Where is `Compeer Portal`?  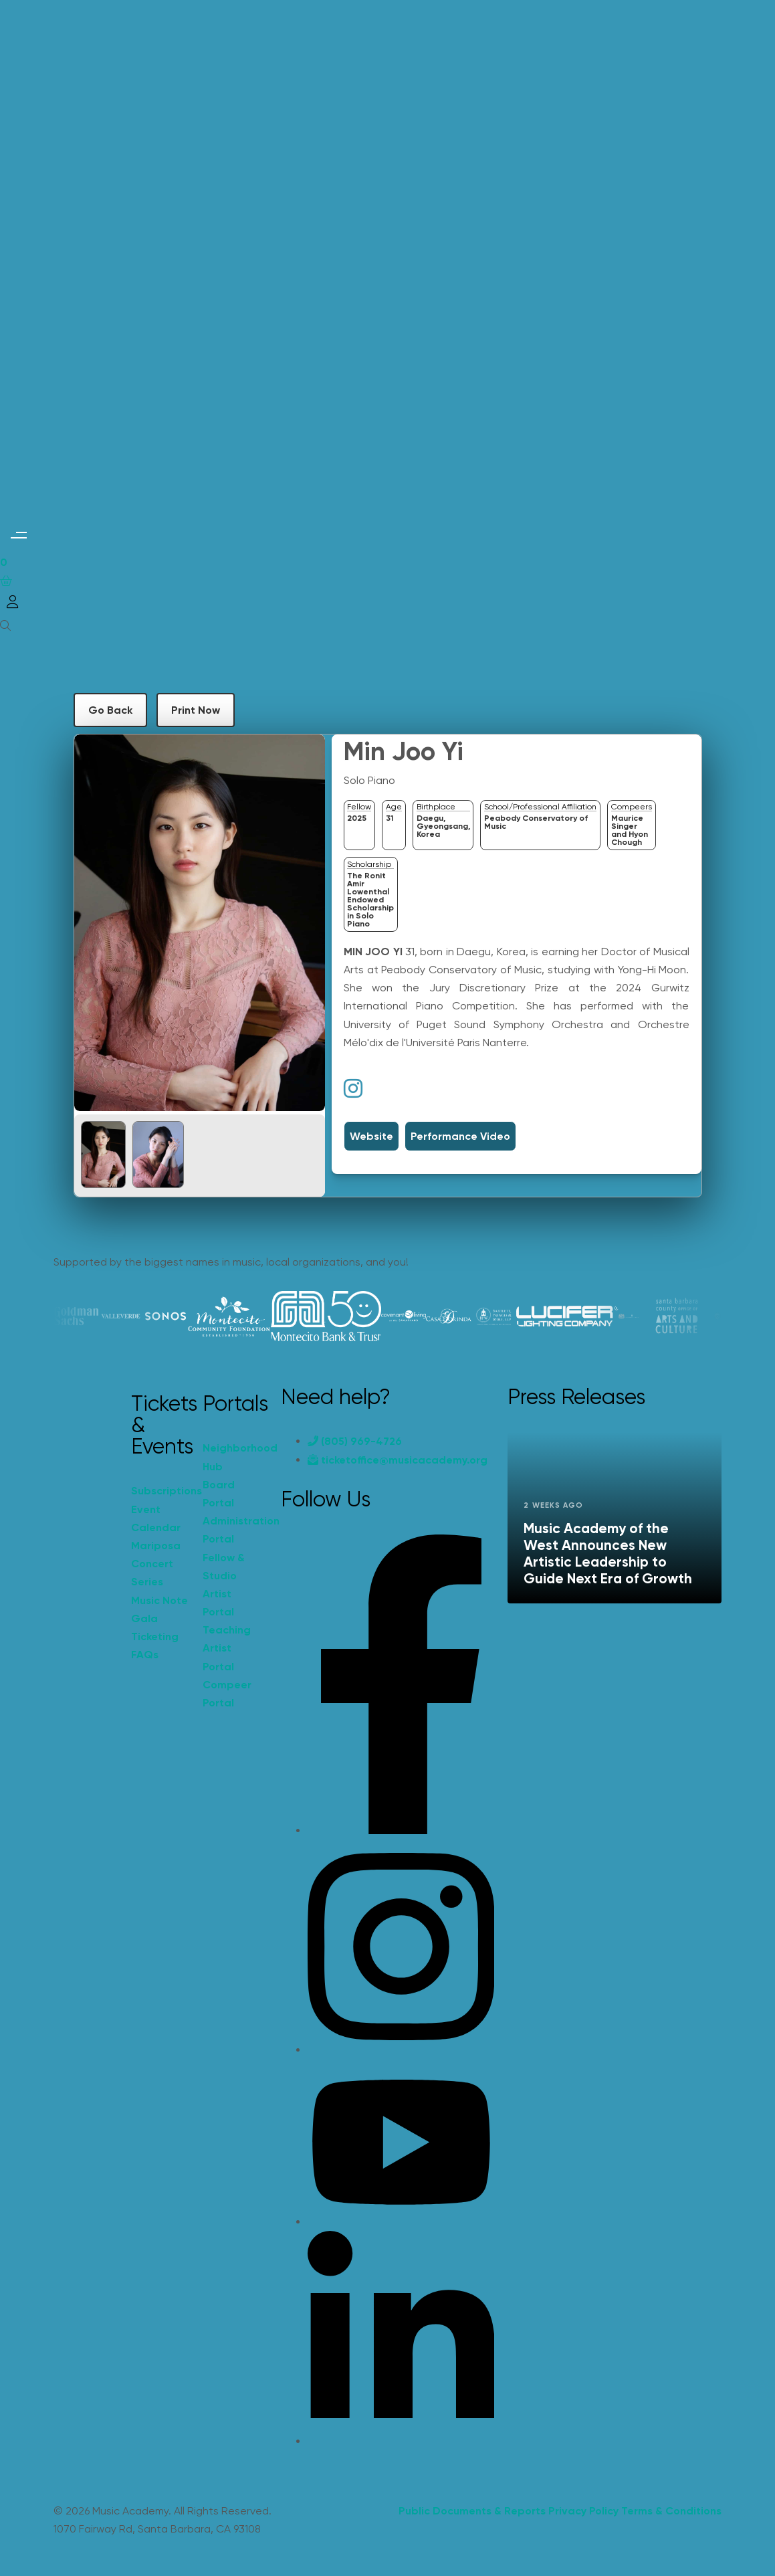
Compeer Portal is located at coordinates (227, 1693).